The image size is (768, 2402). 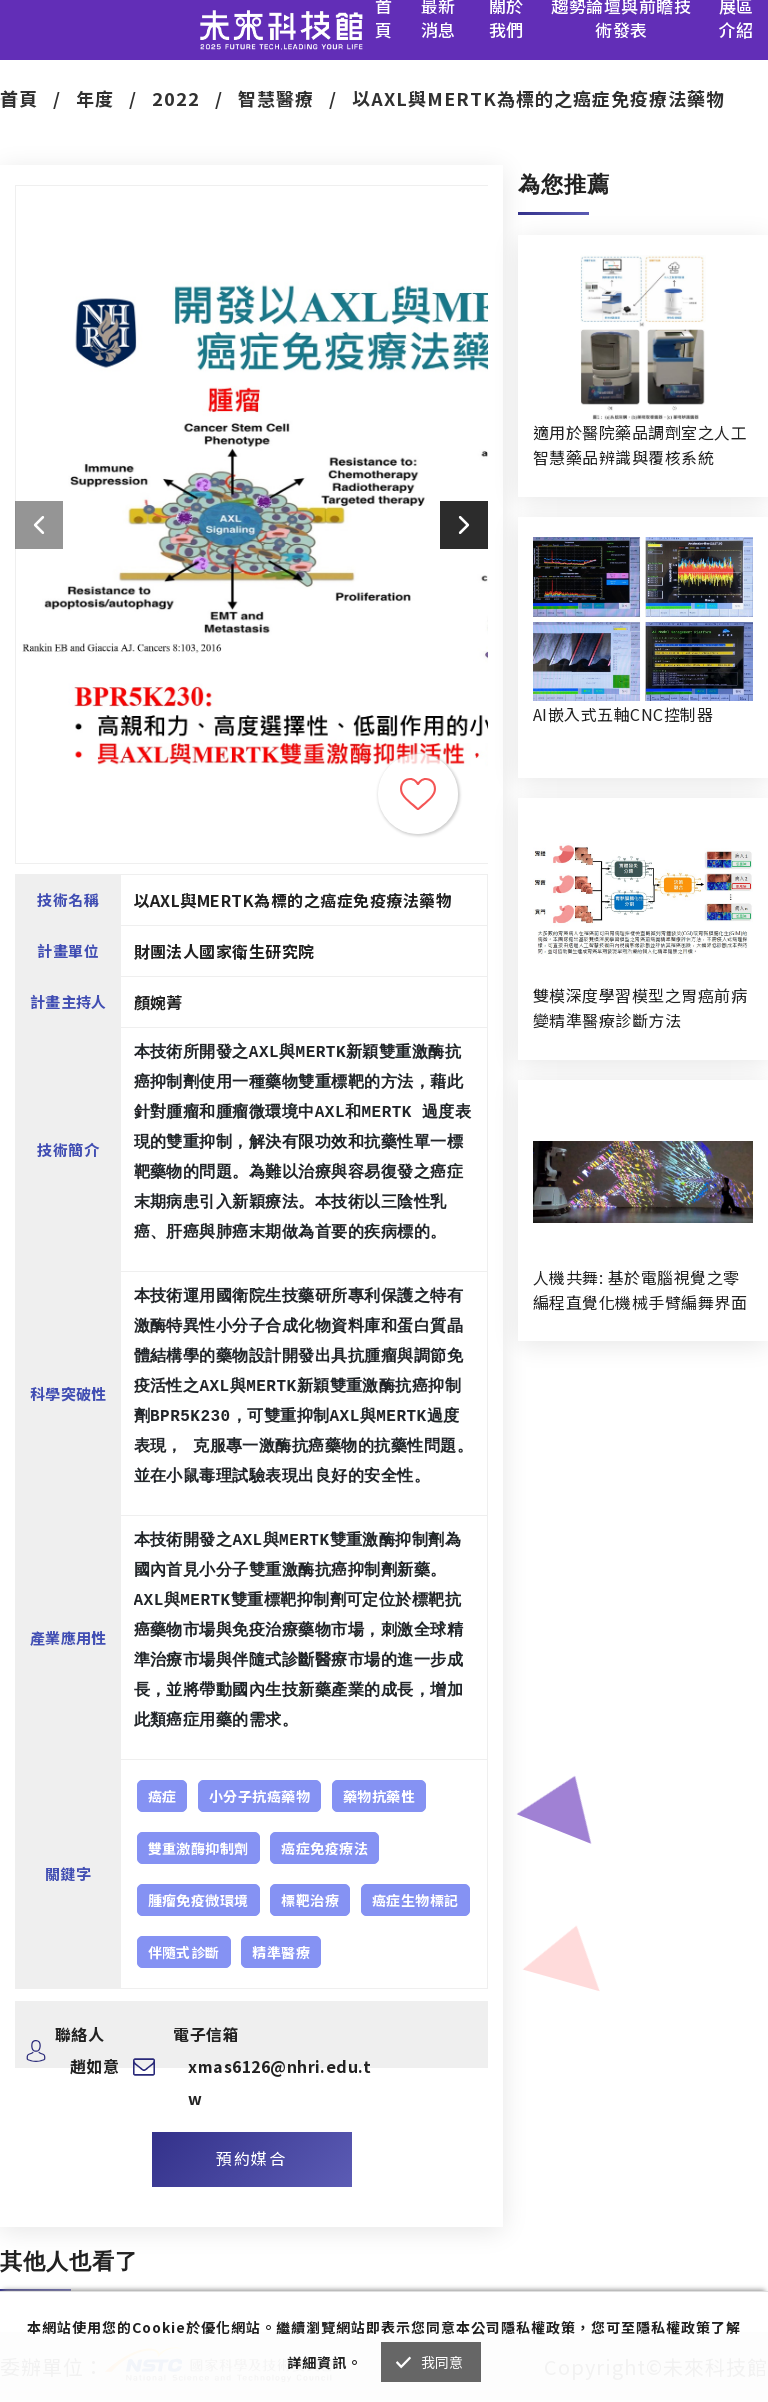 What do you see at coordinates (251, 2158) in the screenshot?
I see `預約媒合` at bounding box center [251, 2158].